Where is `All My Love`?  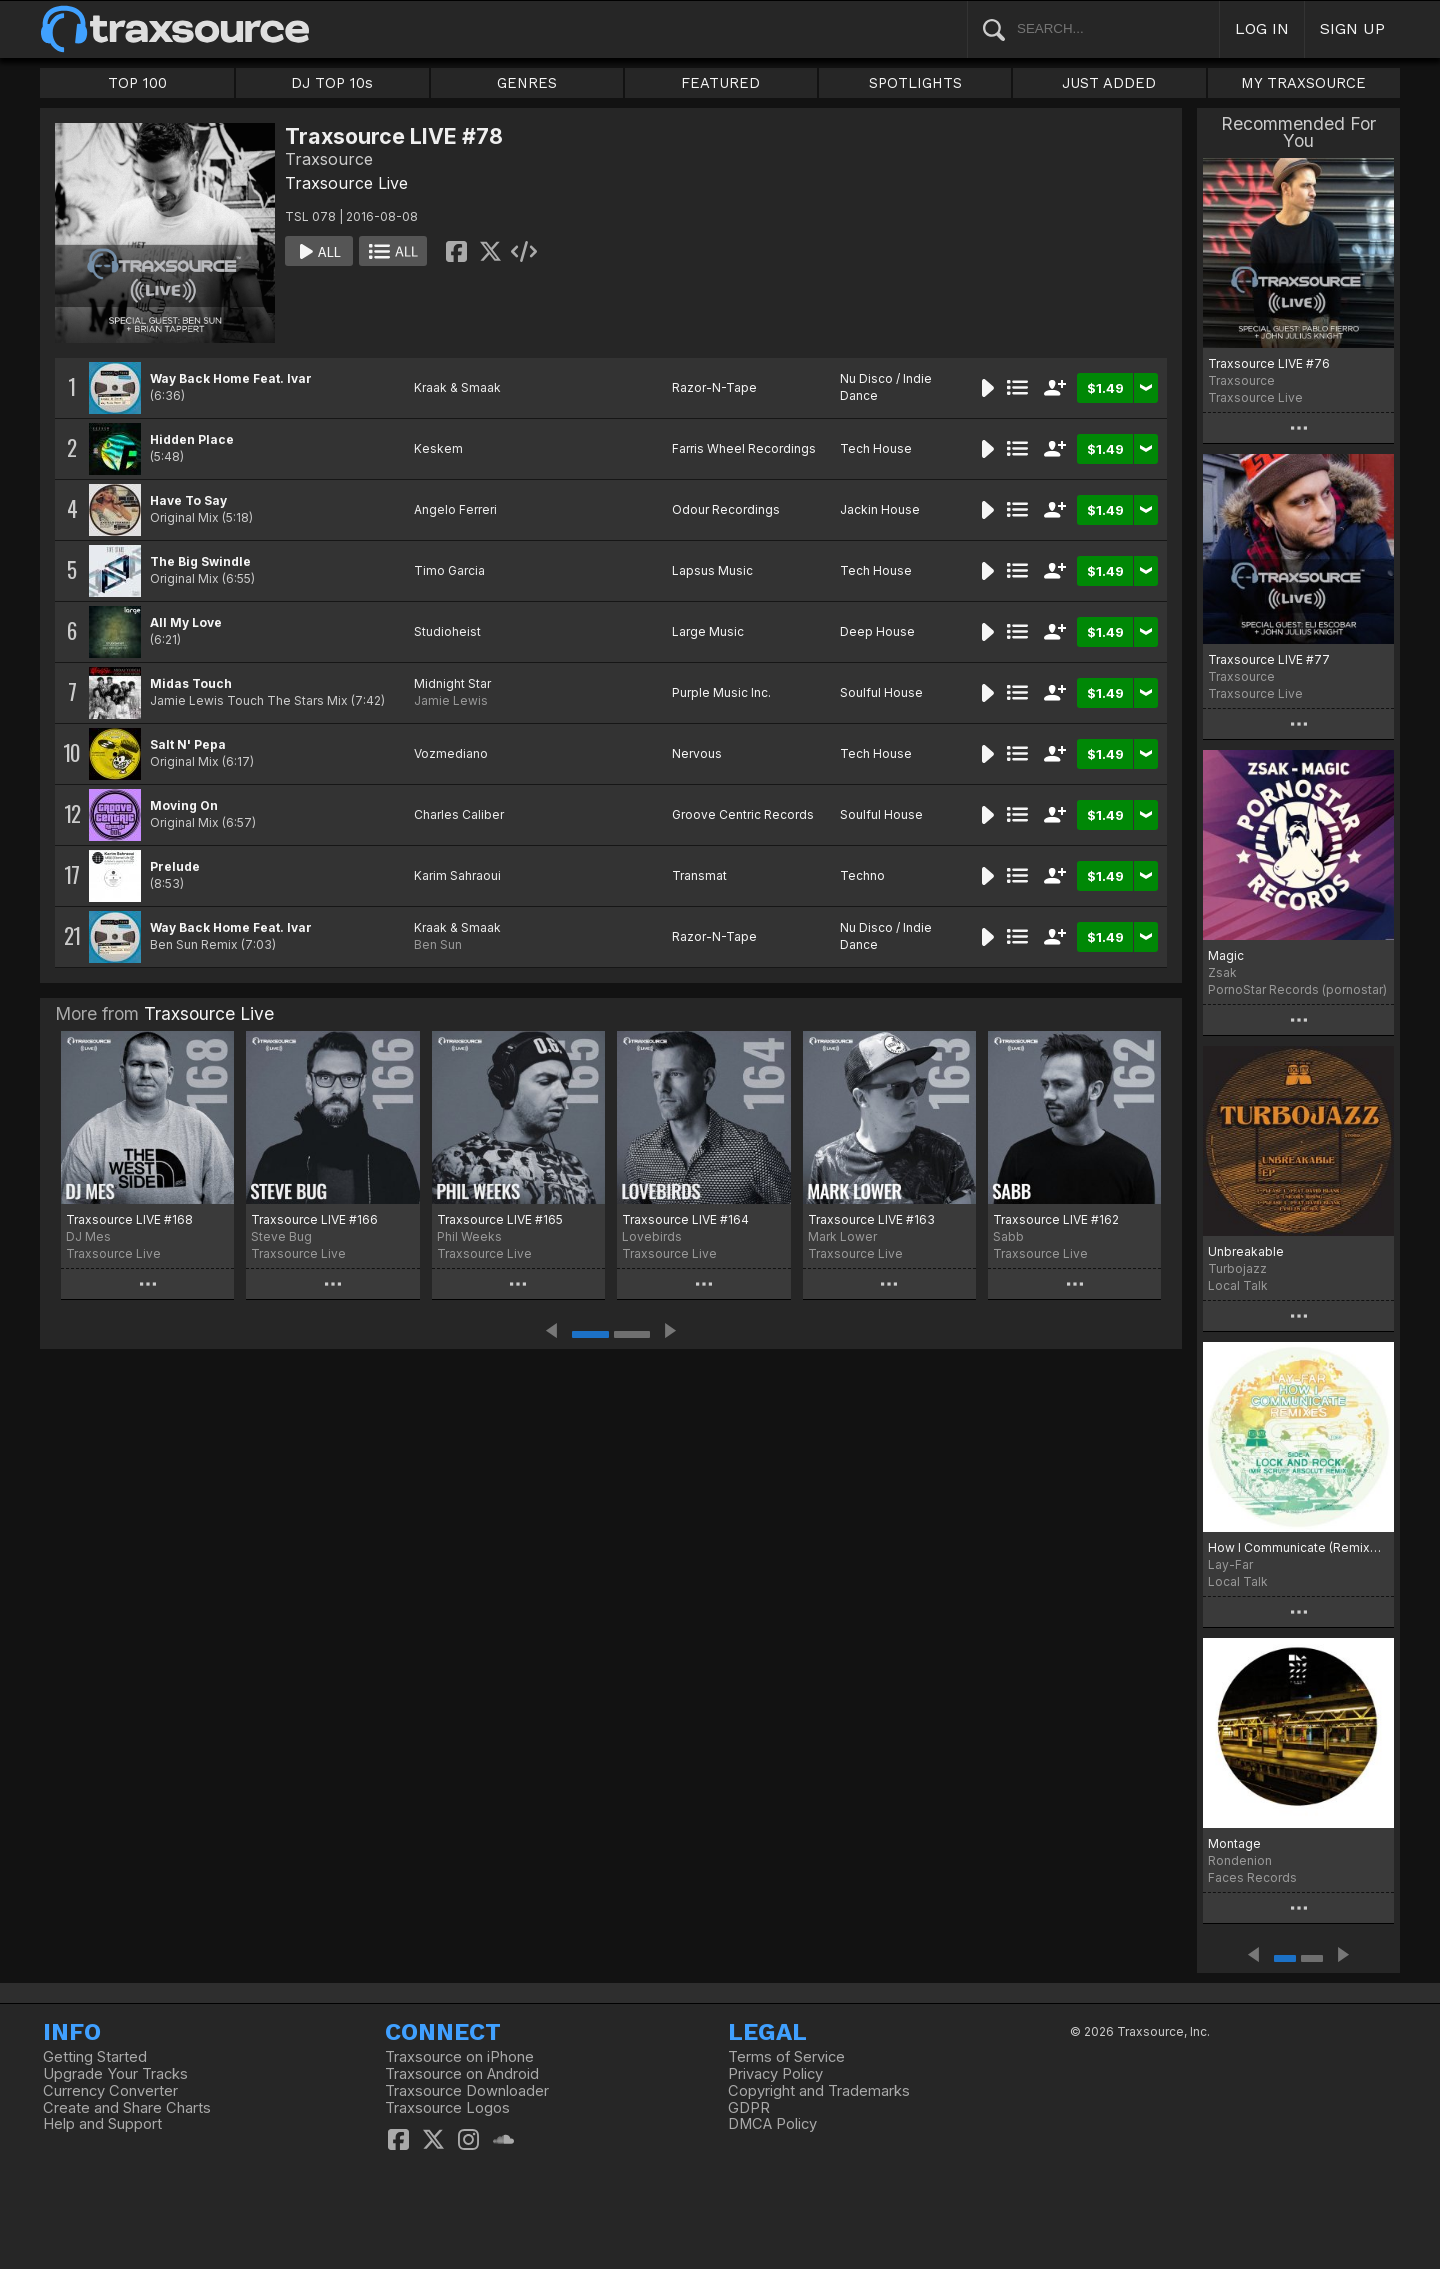
All My Love is located at coordinates (186, 622).